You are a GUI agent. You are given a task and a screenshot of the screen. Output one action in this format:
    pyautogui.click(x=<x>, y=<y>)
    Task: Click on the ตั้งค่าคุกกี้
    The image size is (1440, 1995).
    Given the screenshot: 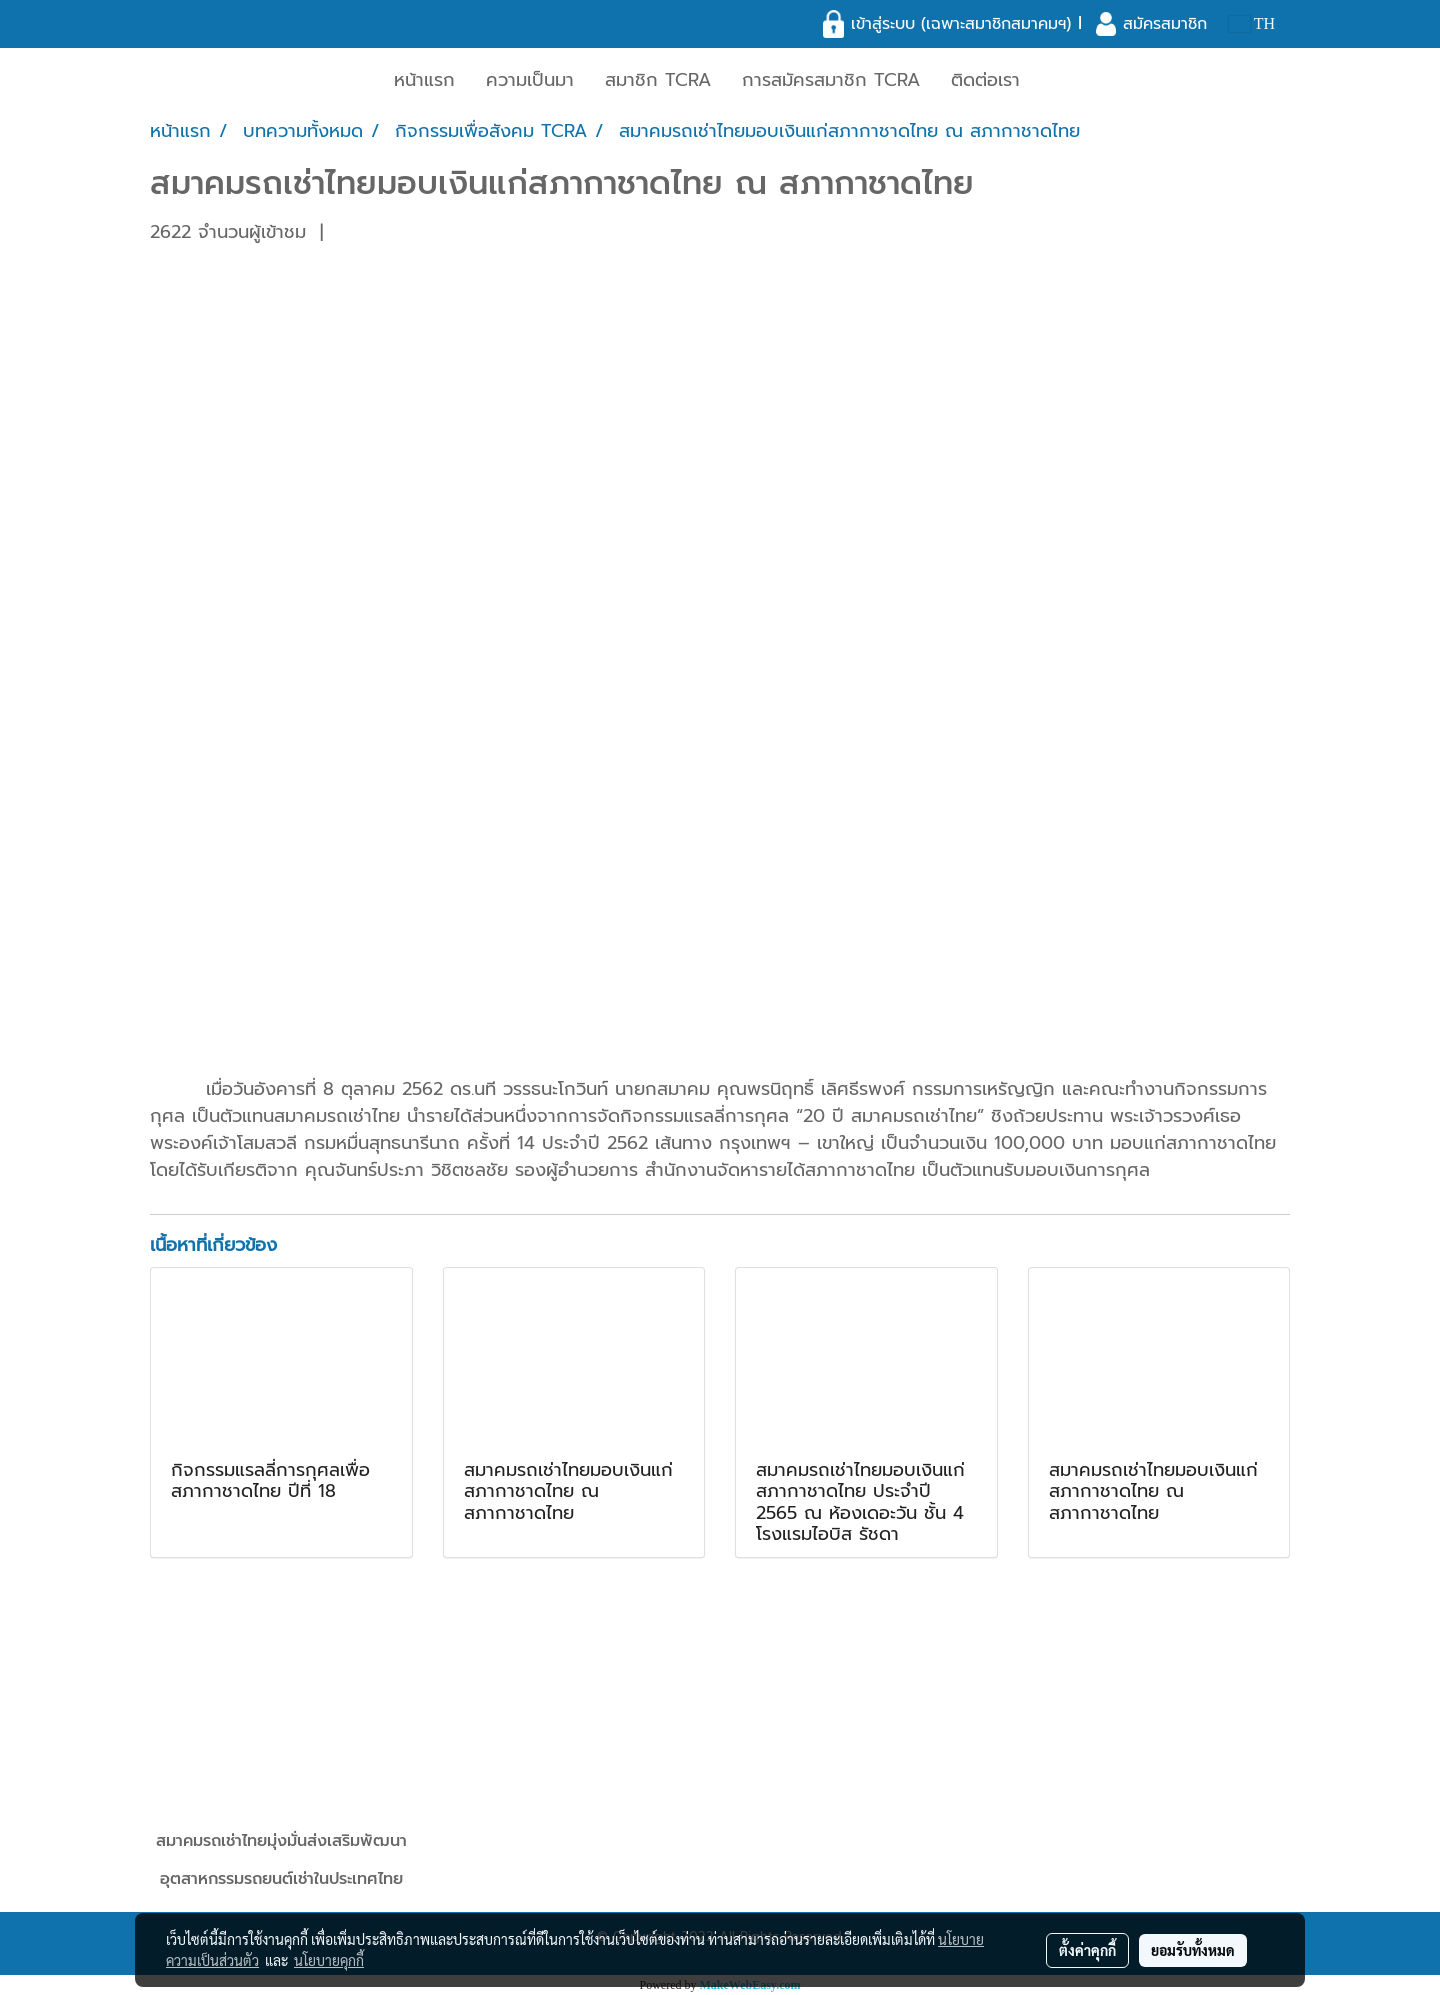 What is the action you would take?
    pyautogui.click(x=1087, y=1950)
    